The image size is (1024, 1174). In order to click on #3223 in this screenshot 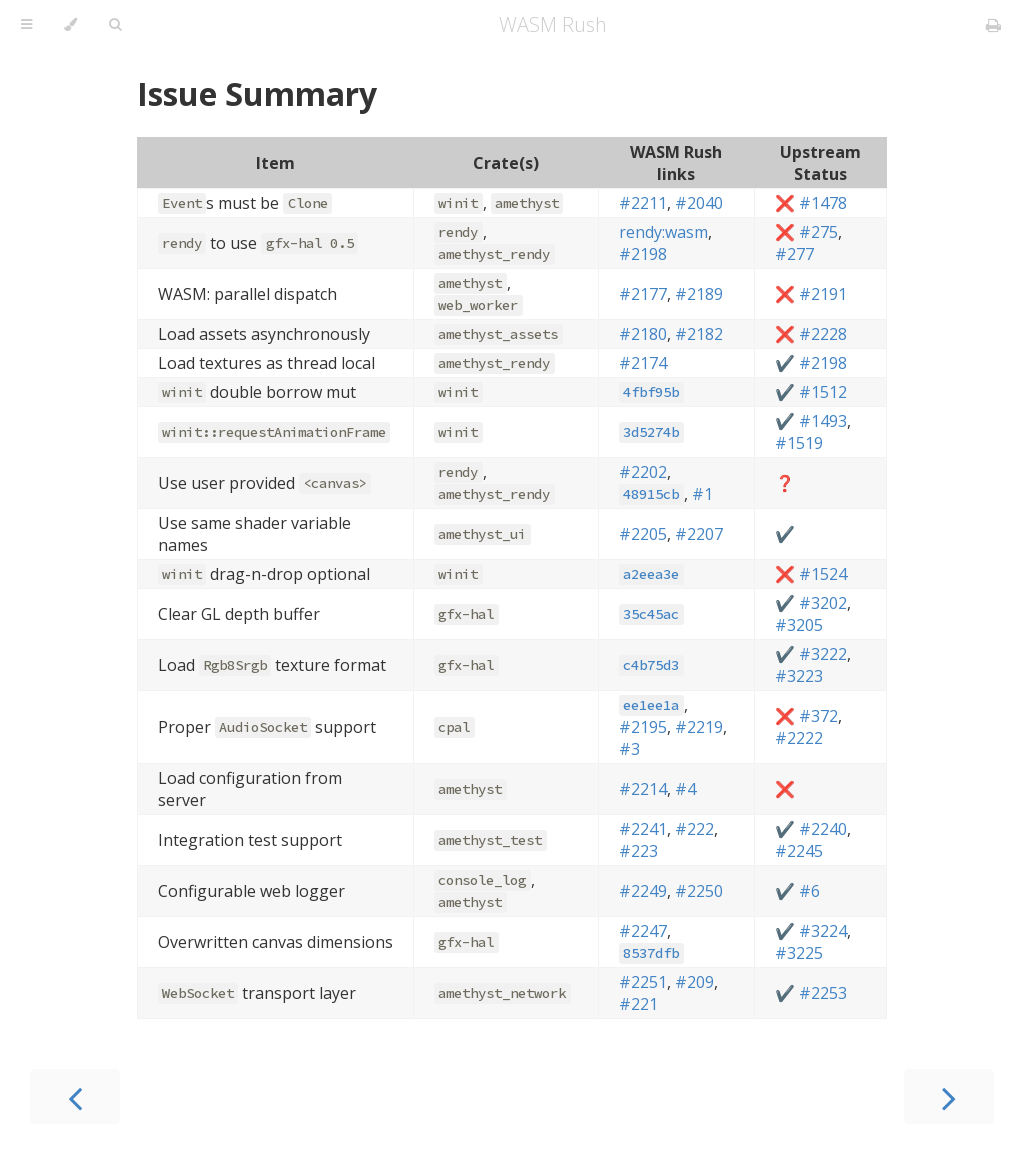, I will do `click(799, 676)`.